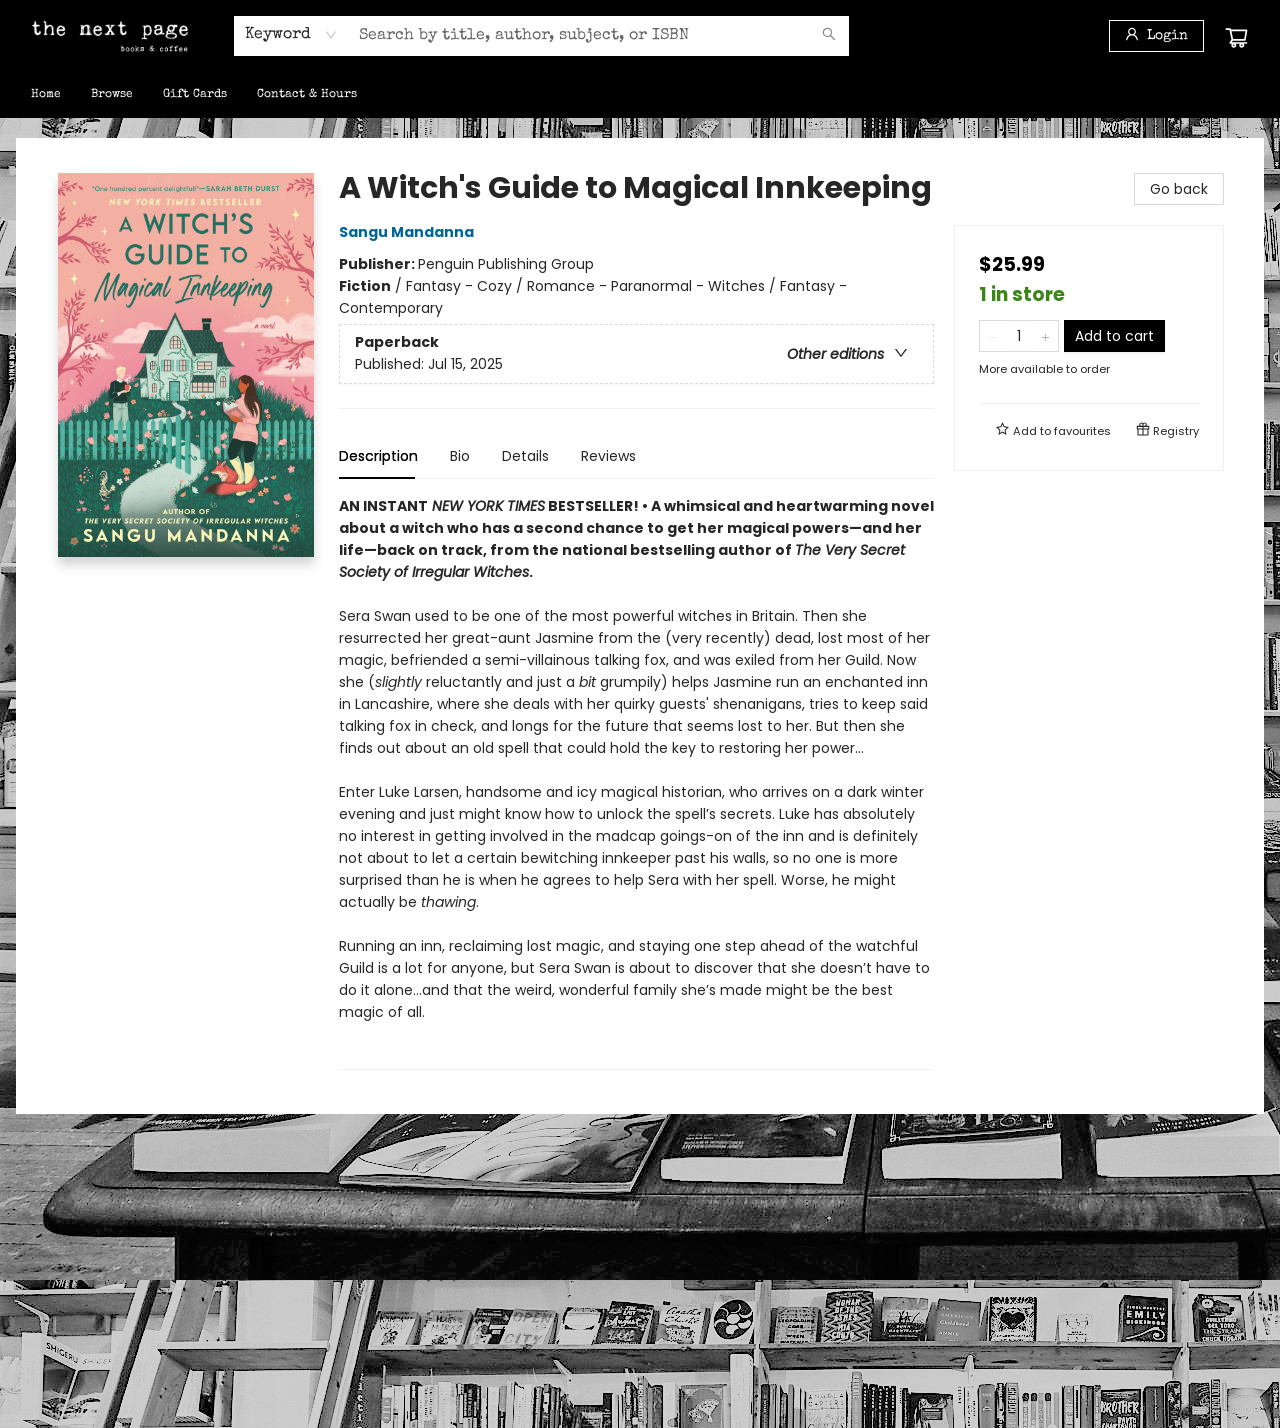 The image size is (1280, 1428). Describe the element at coordinates (1045, 336) in the screenshot. I see `[Add one to quantity]` at that location.